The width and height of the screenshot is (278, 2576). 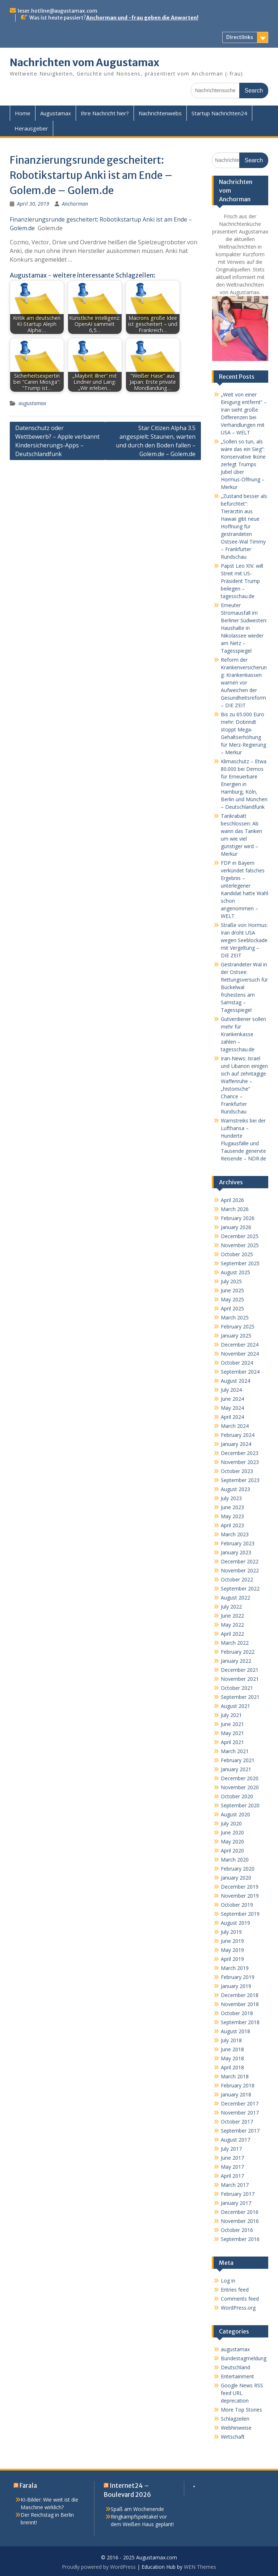 I want to click on January 2022, so click(x=236, y=1660).